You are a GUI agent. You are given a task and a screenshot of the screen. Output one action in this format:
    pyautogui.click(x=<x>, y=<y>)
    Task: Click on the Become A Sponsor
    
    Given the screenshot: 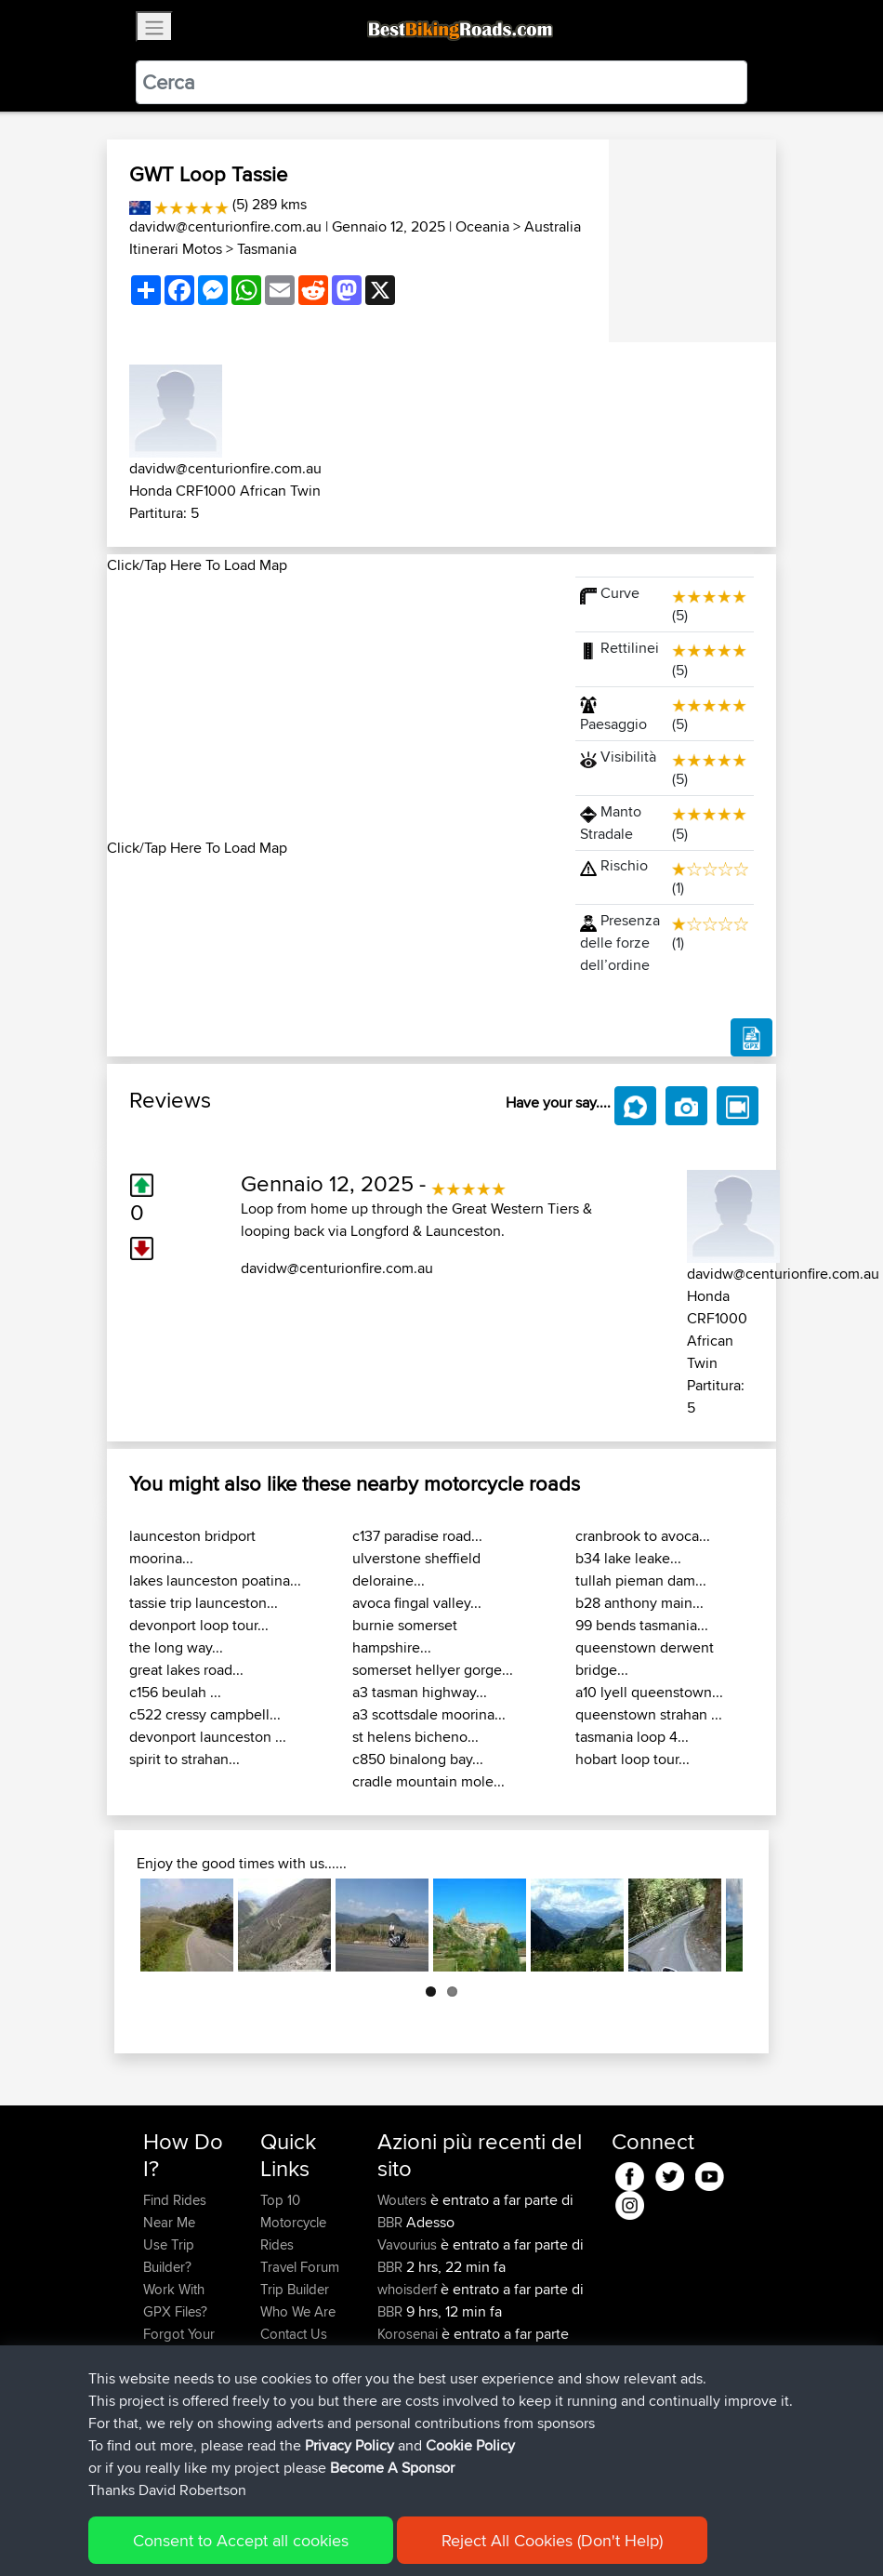 What is the action you would take?
    pyautogui.click(x=174, y=2389)
    